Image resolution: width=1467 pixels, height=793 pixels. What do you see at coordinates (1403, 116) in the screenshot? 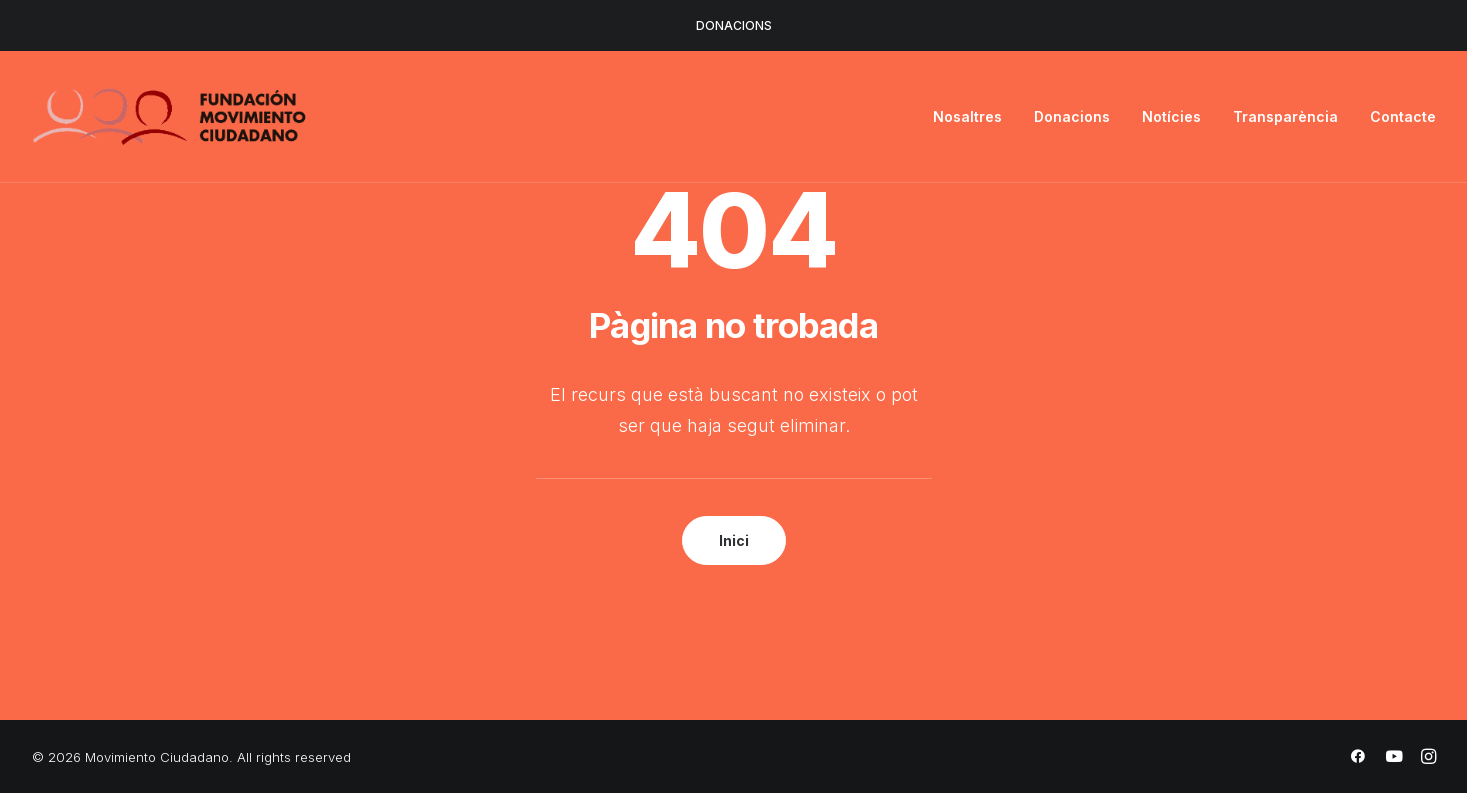
I see `Contacte` at bounding box center [1403, 116].